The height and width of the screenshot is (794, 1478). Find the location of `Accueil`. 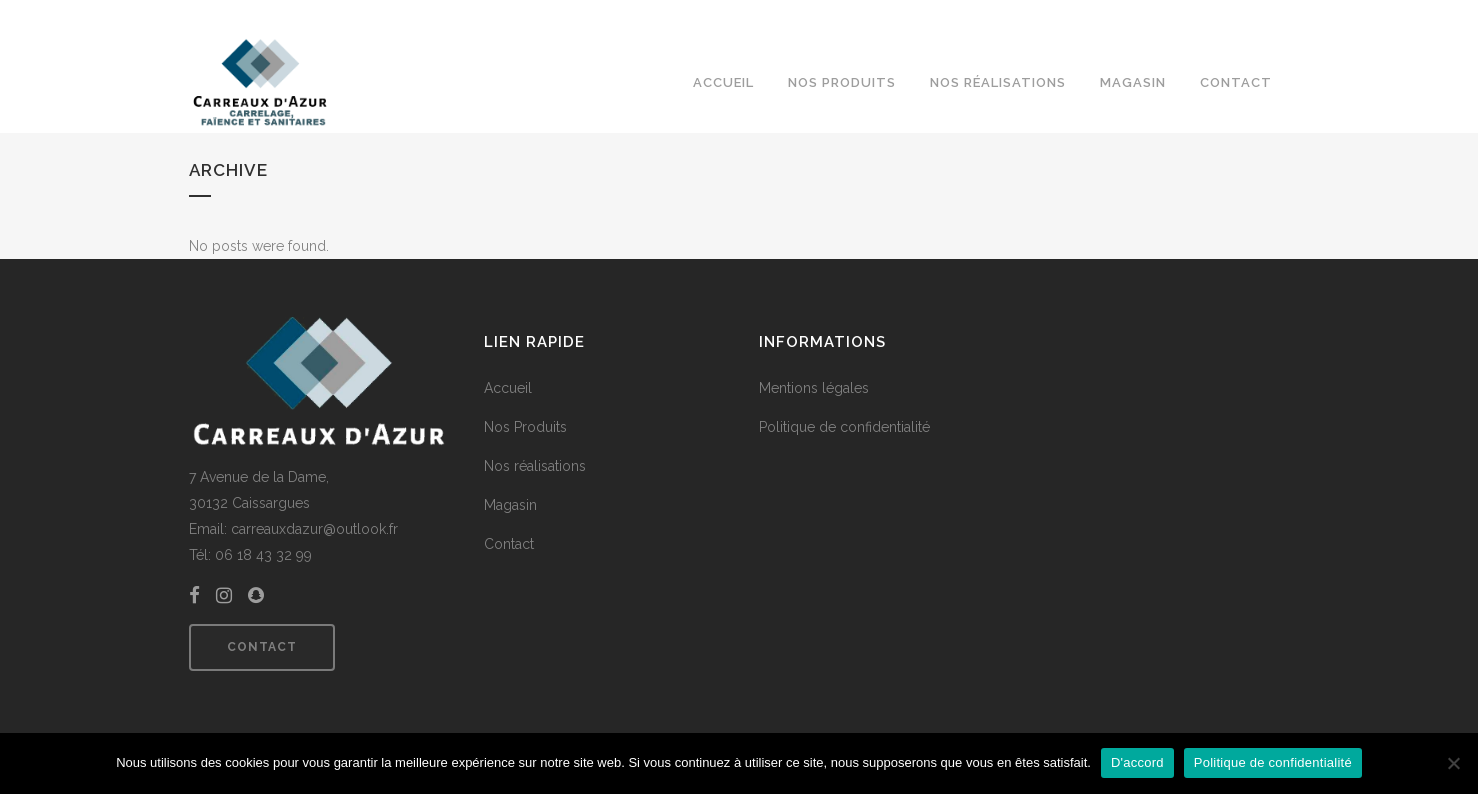

Accueil is located at coordinates (508, 388).